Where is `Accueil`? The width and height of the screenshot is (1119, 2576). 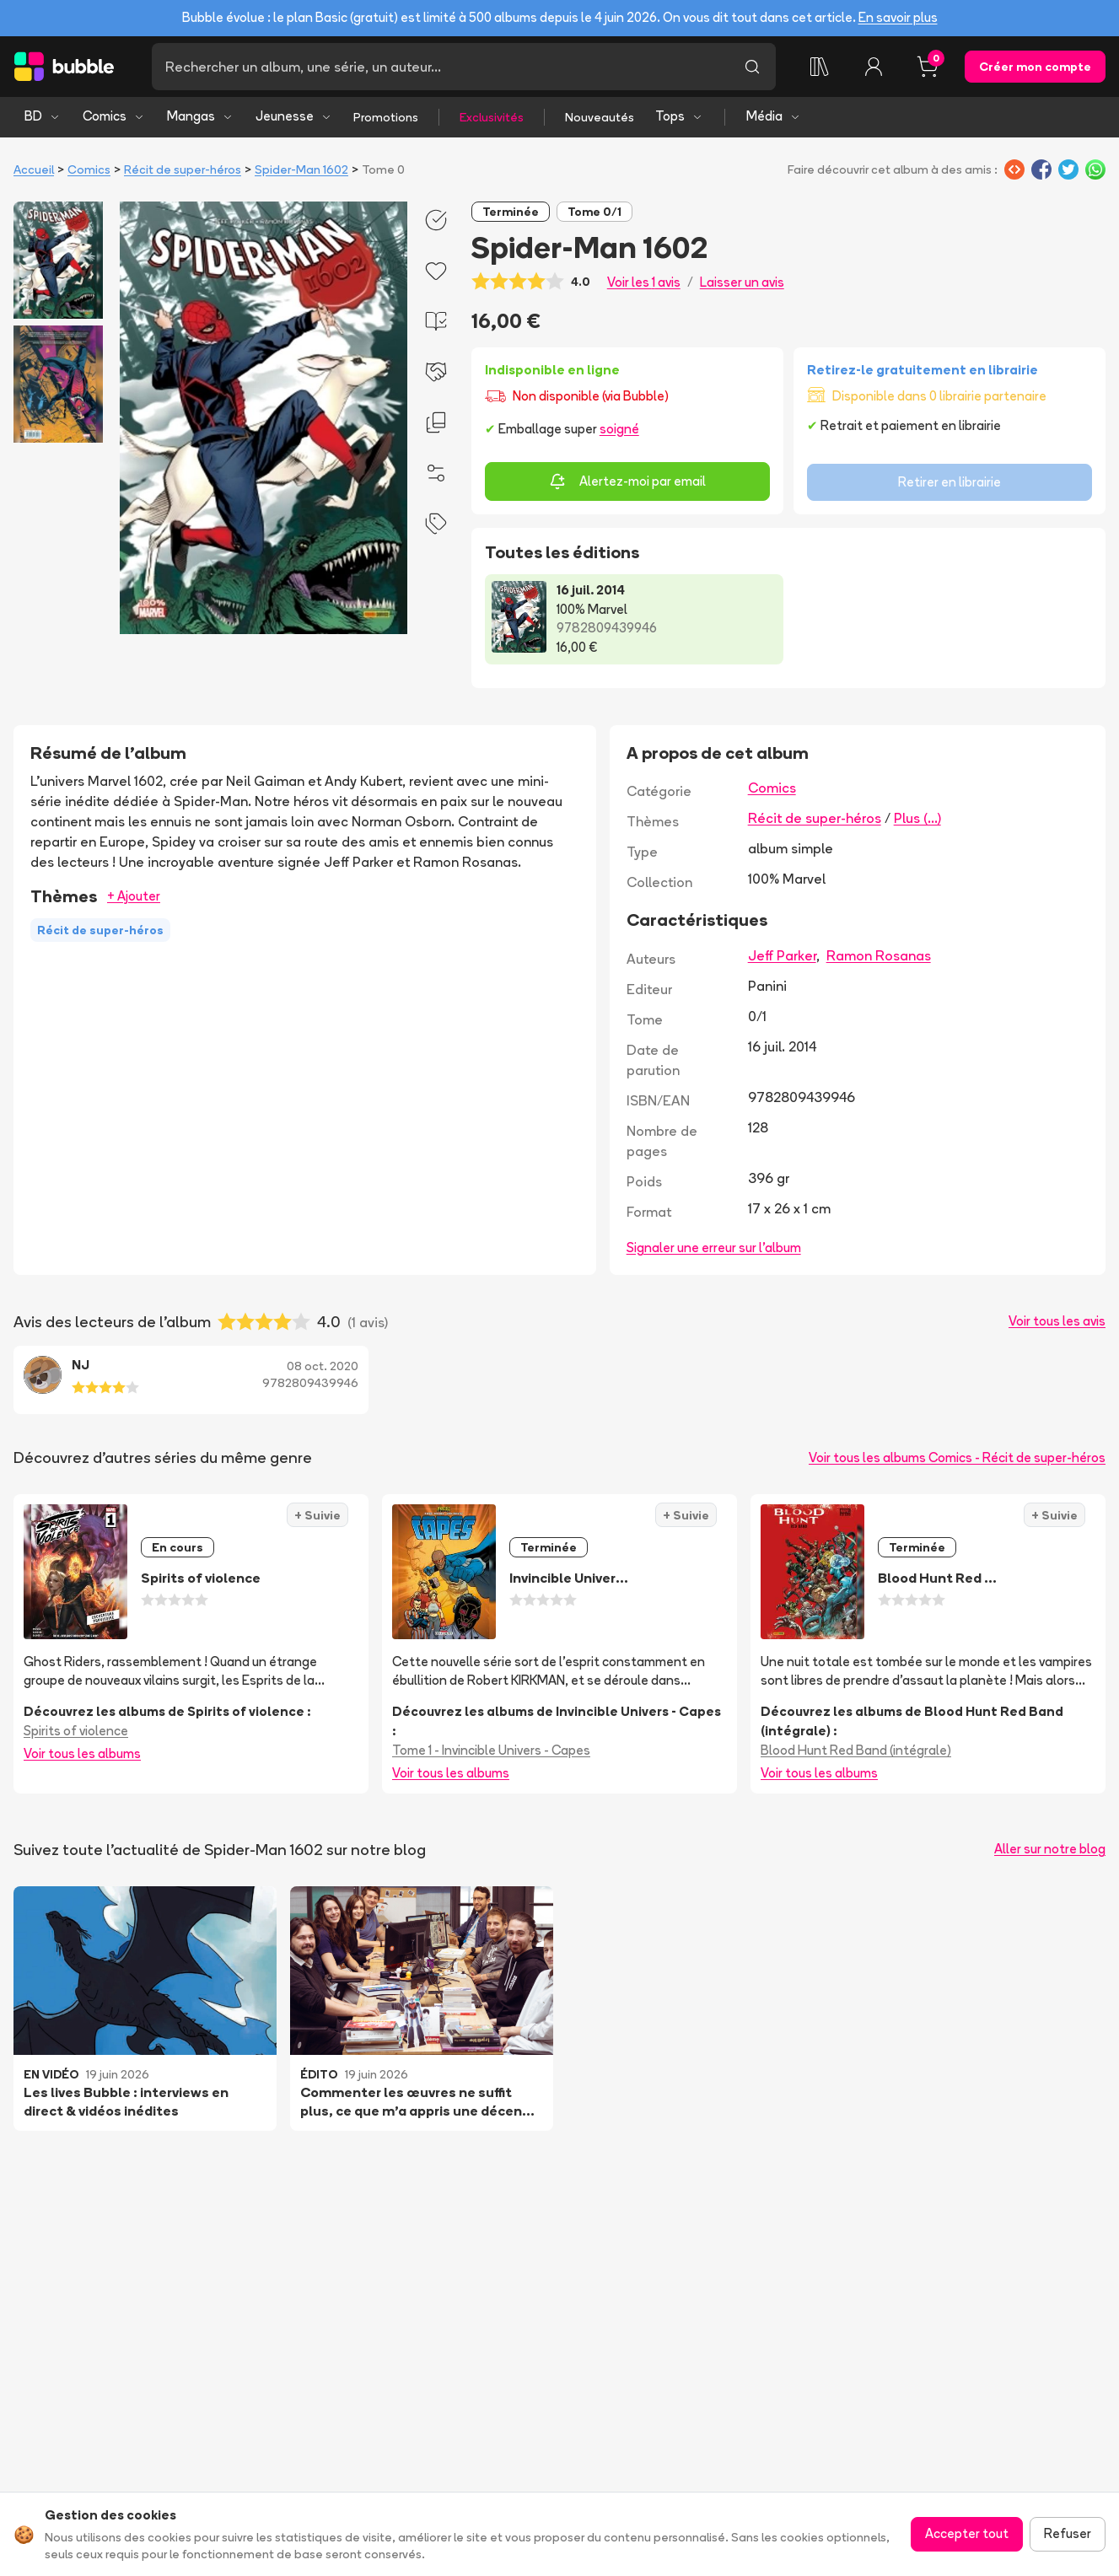
Accueil is located at coordinates (33, 169).